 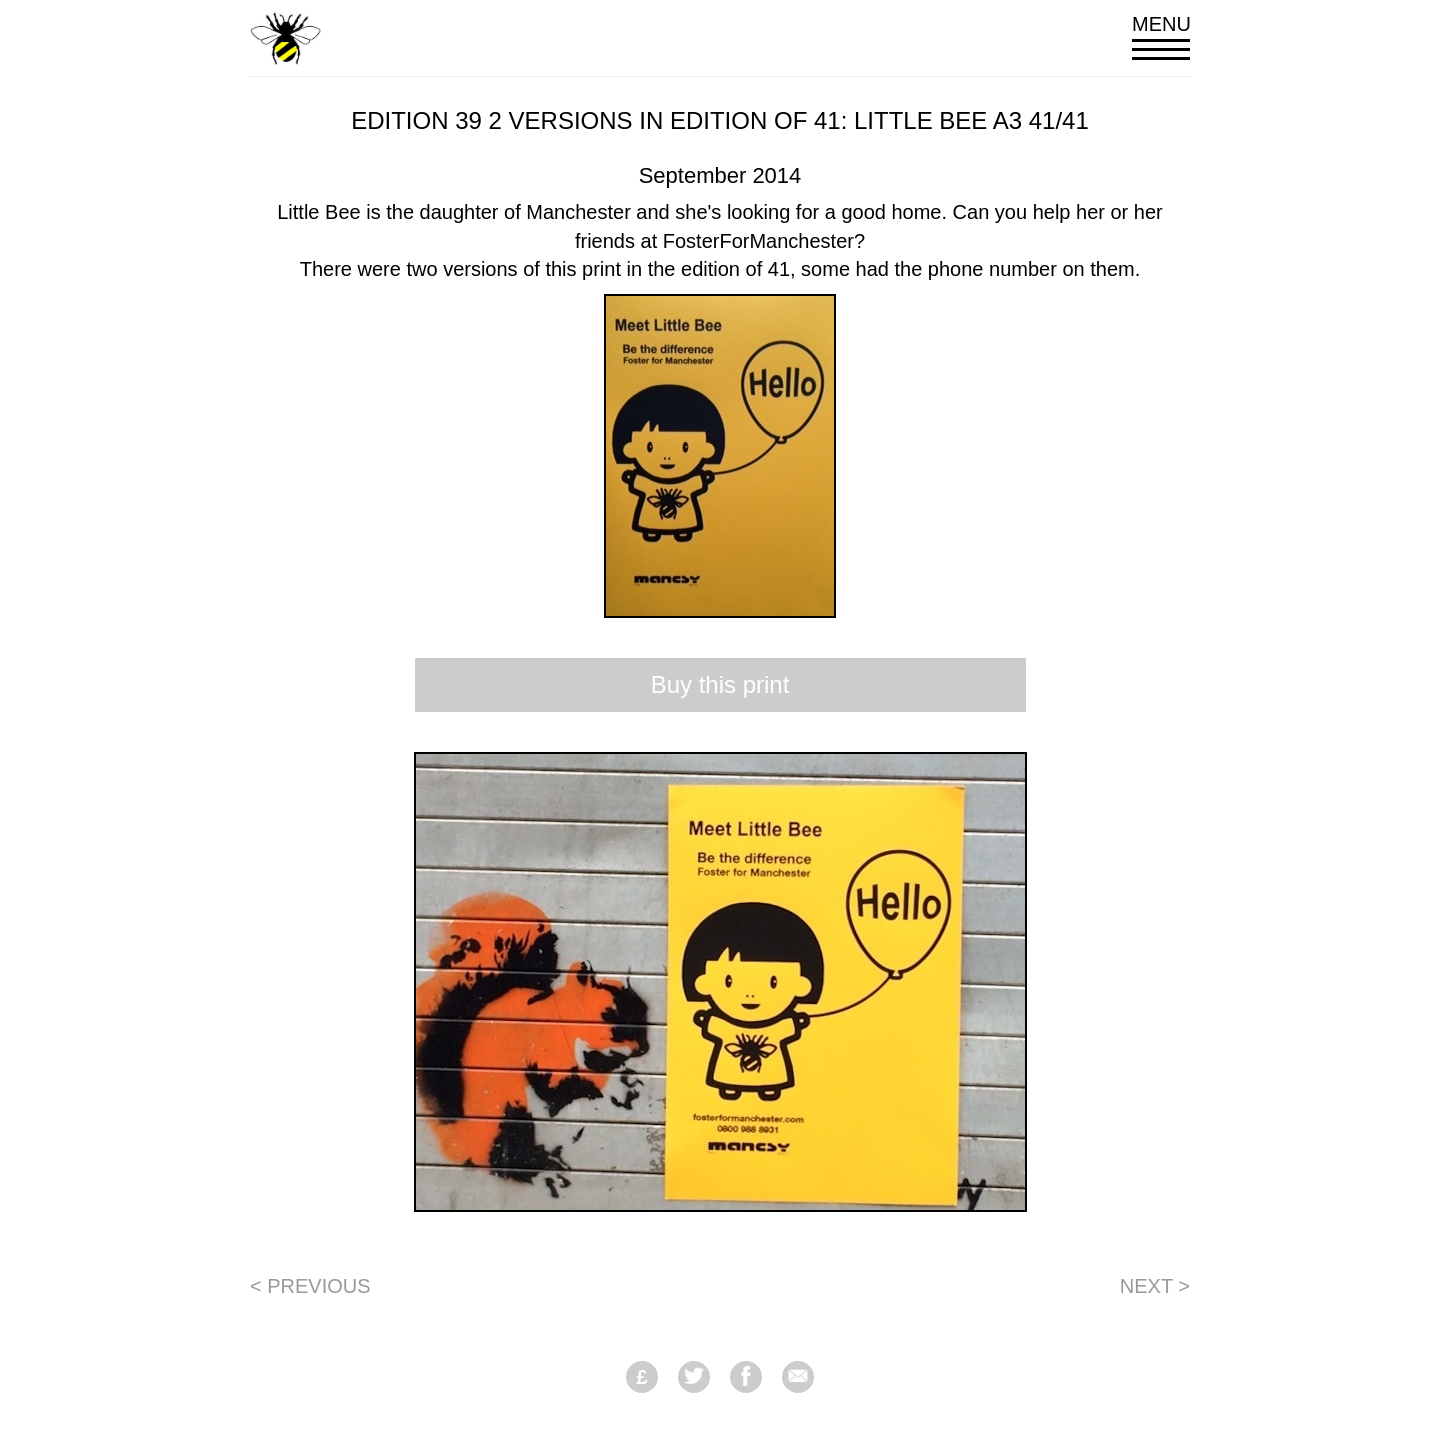 I want to click on < Previous, so click(x=310, y=1286).